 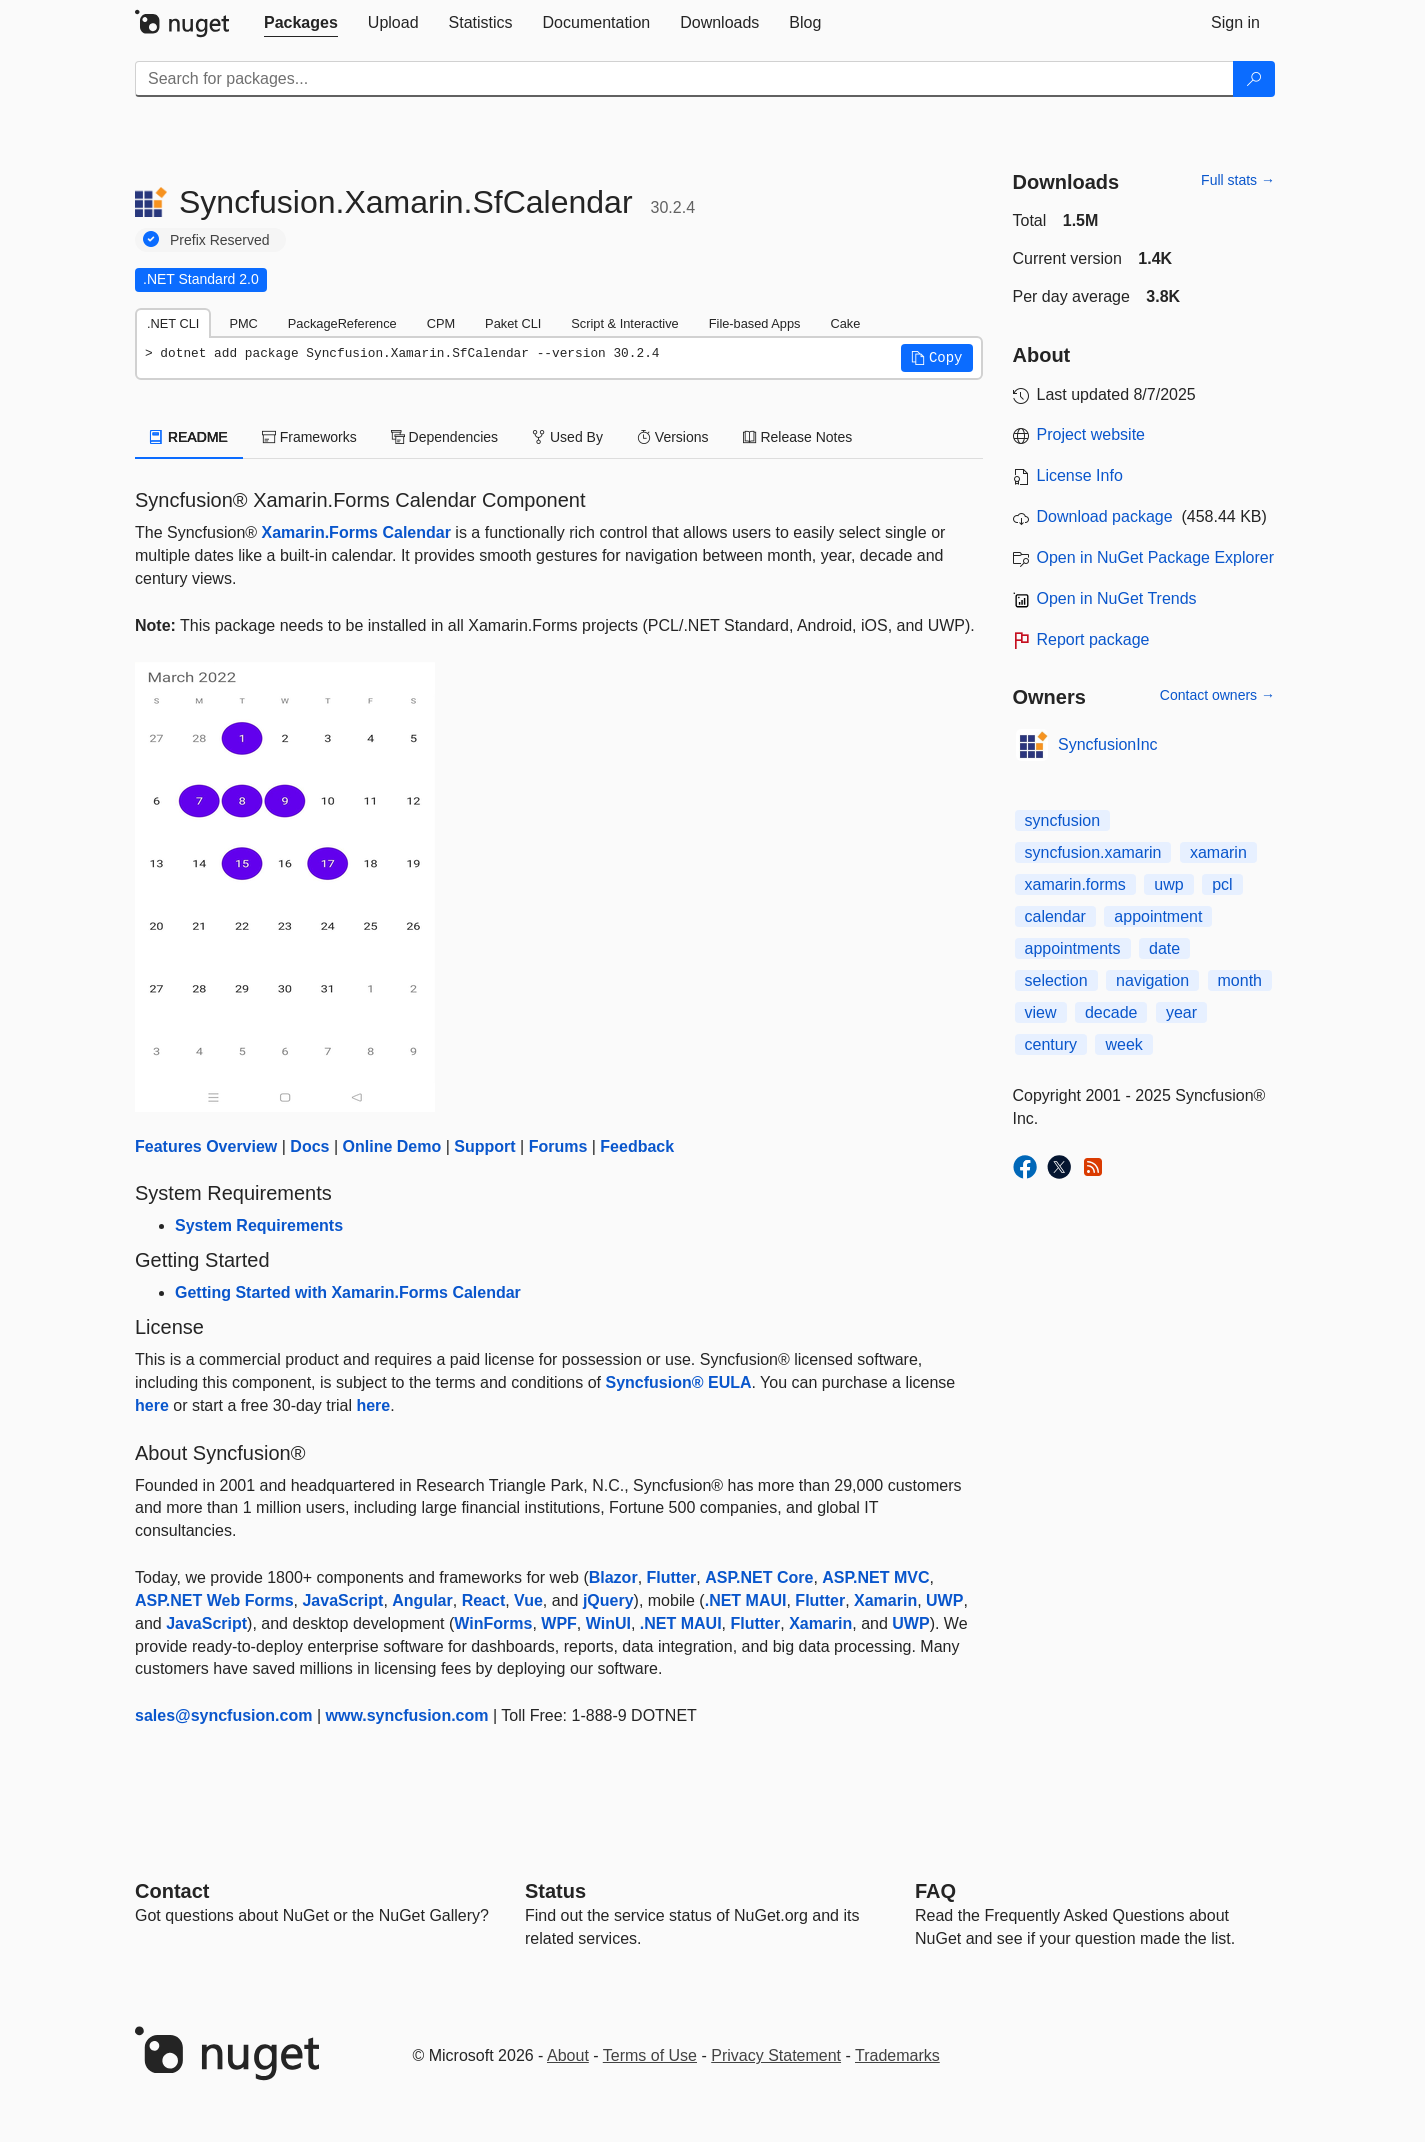 What do you see at coordinates (776, 2055) in the screenshot?
I see `Privacy Statement` at bounding box center [776, 2055].